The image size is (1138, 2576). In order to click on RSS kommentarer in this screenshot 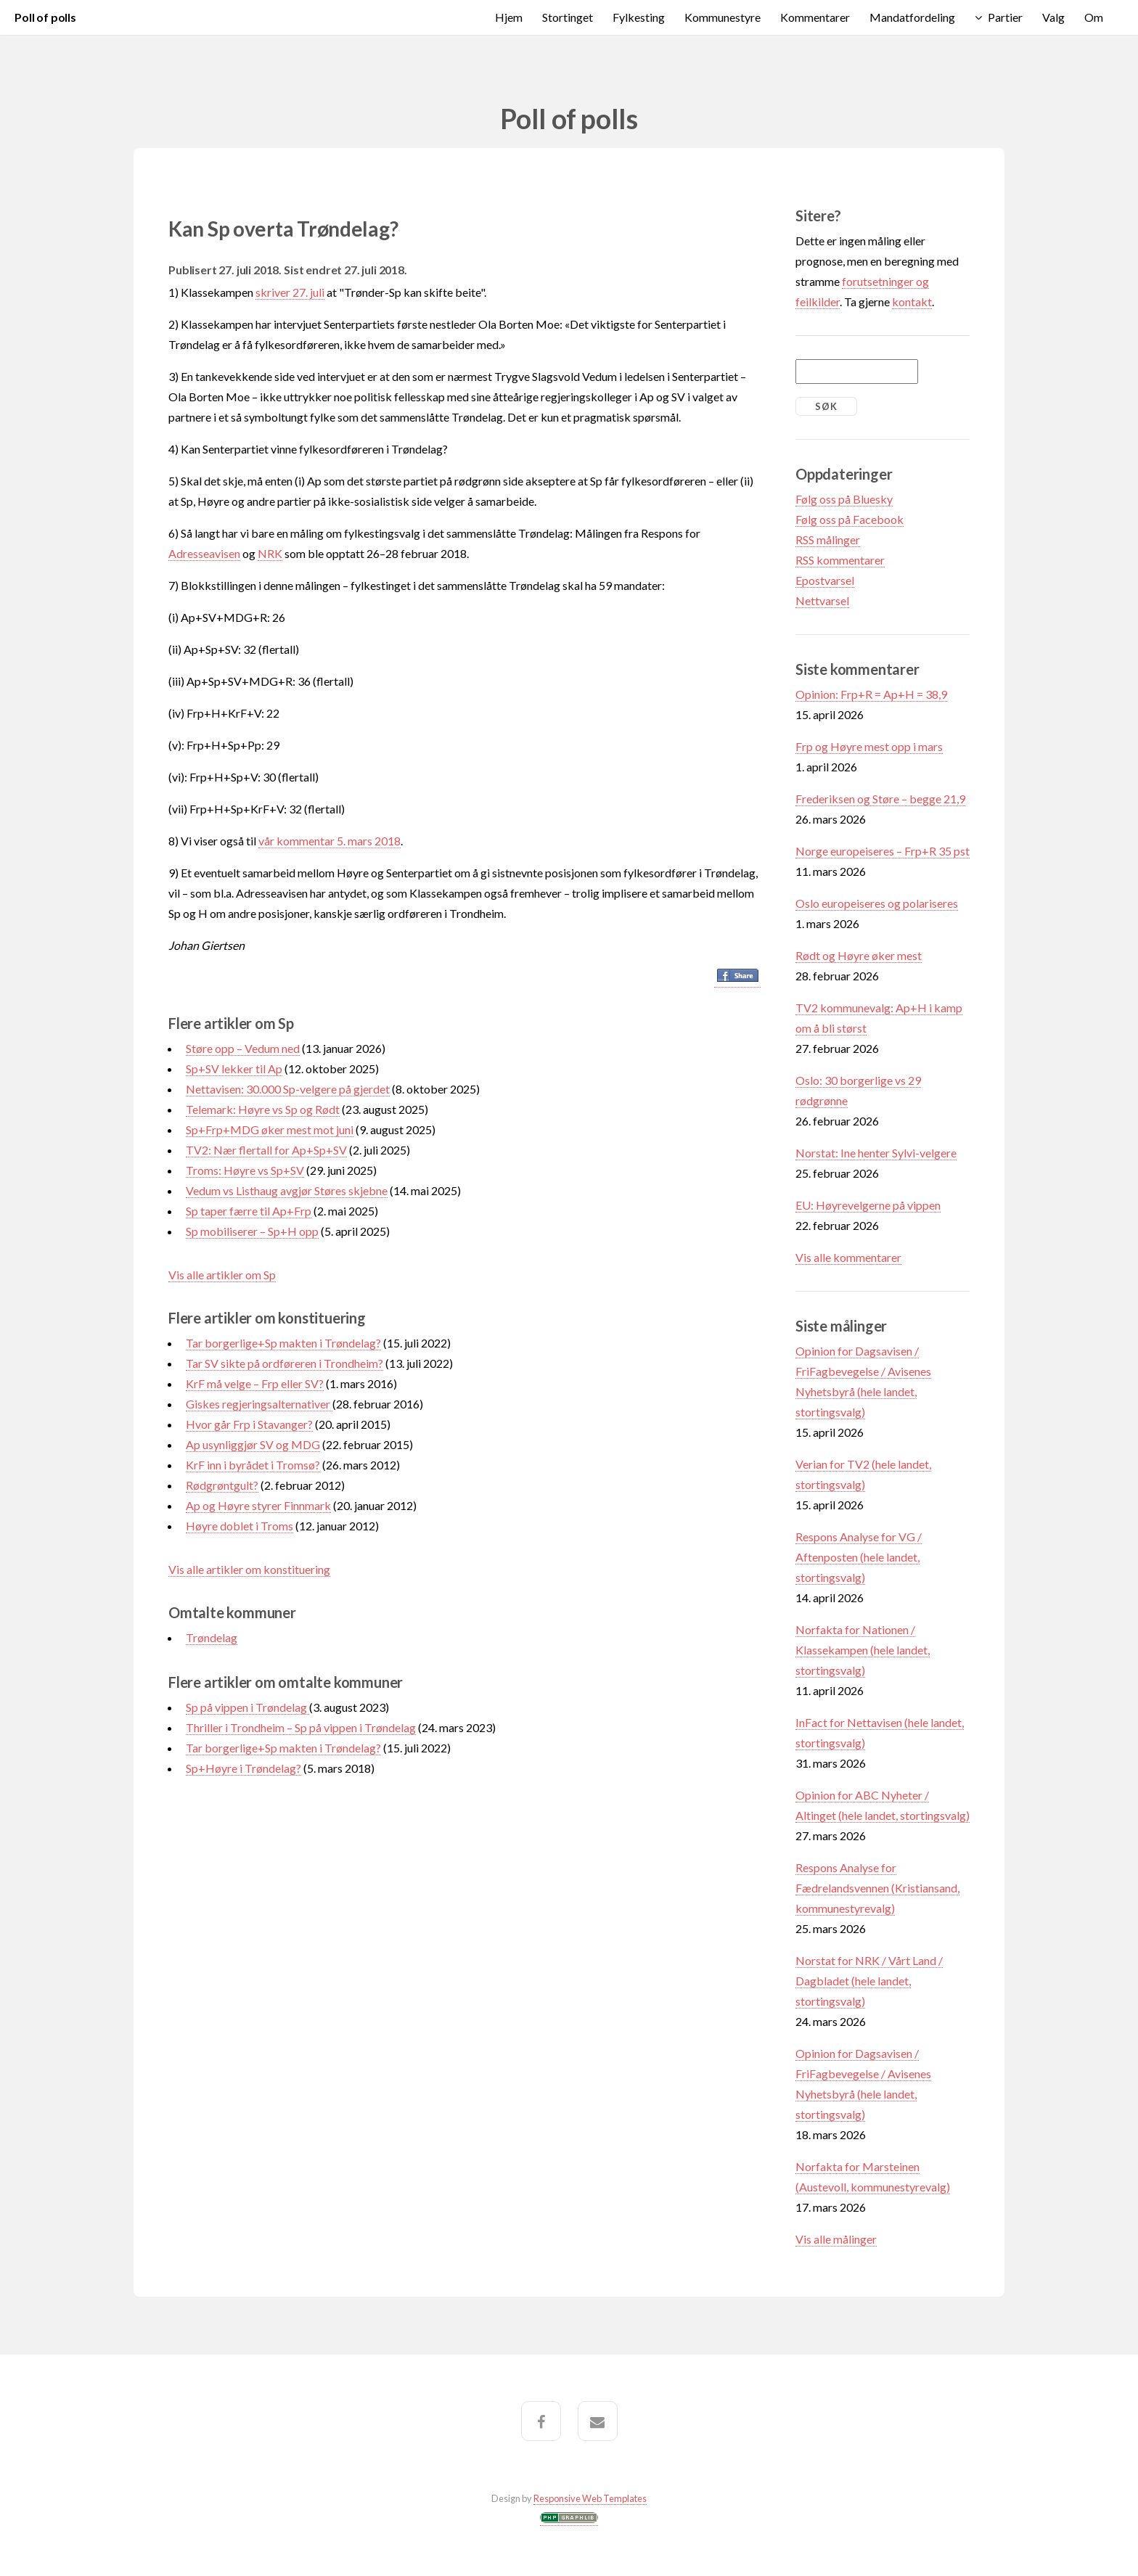, I will do `click(840, 560)`.